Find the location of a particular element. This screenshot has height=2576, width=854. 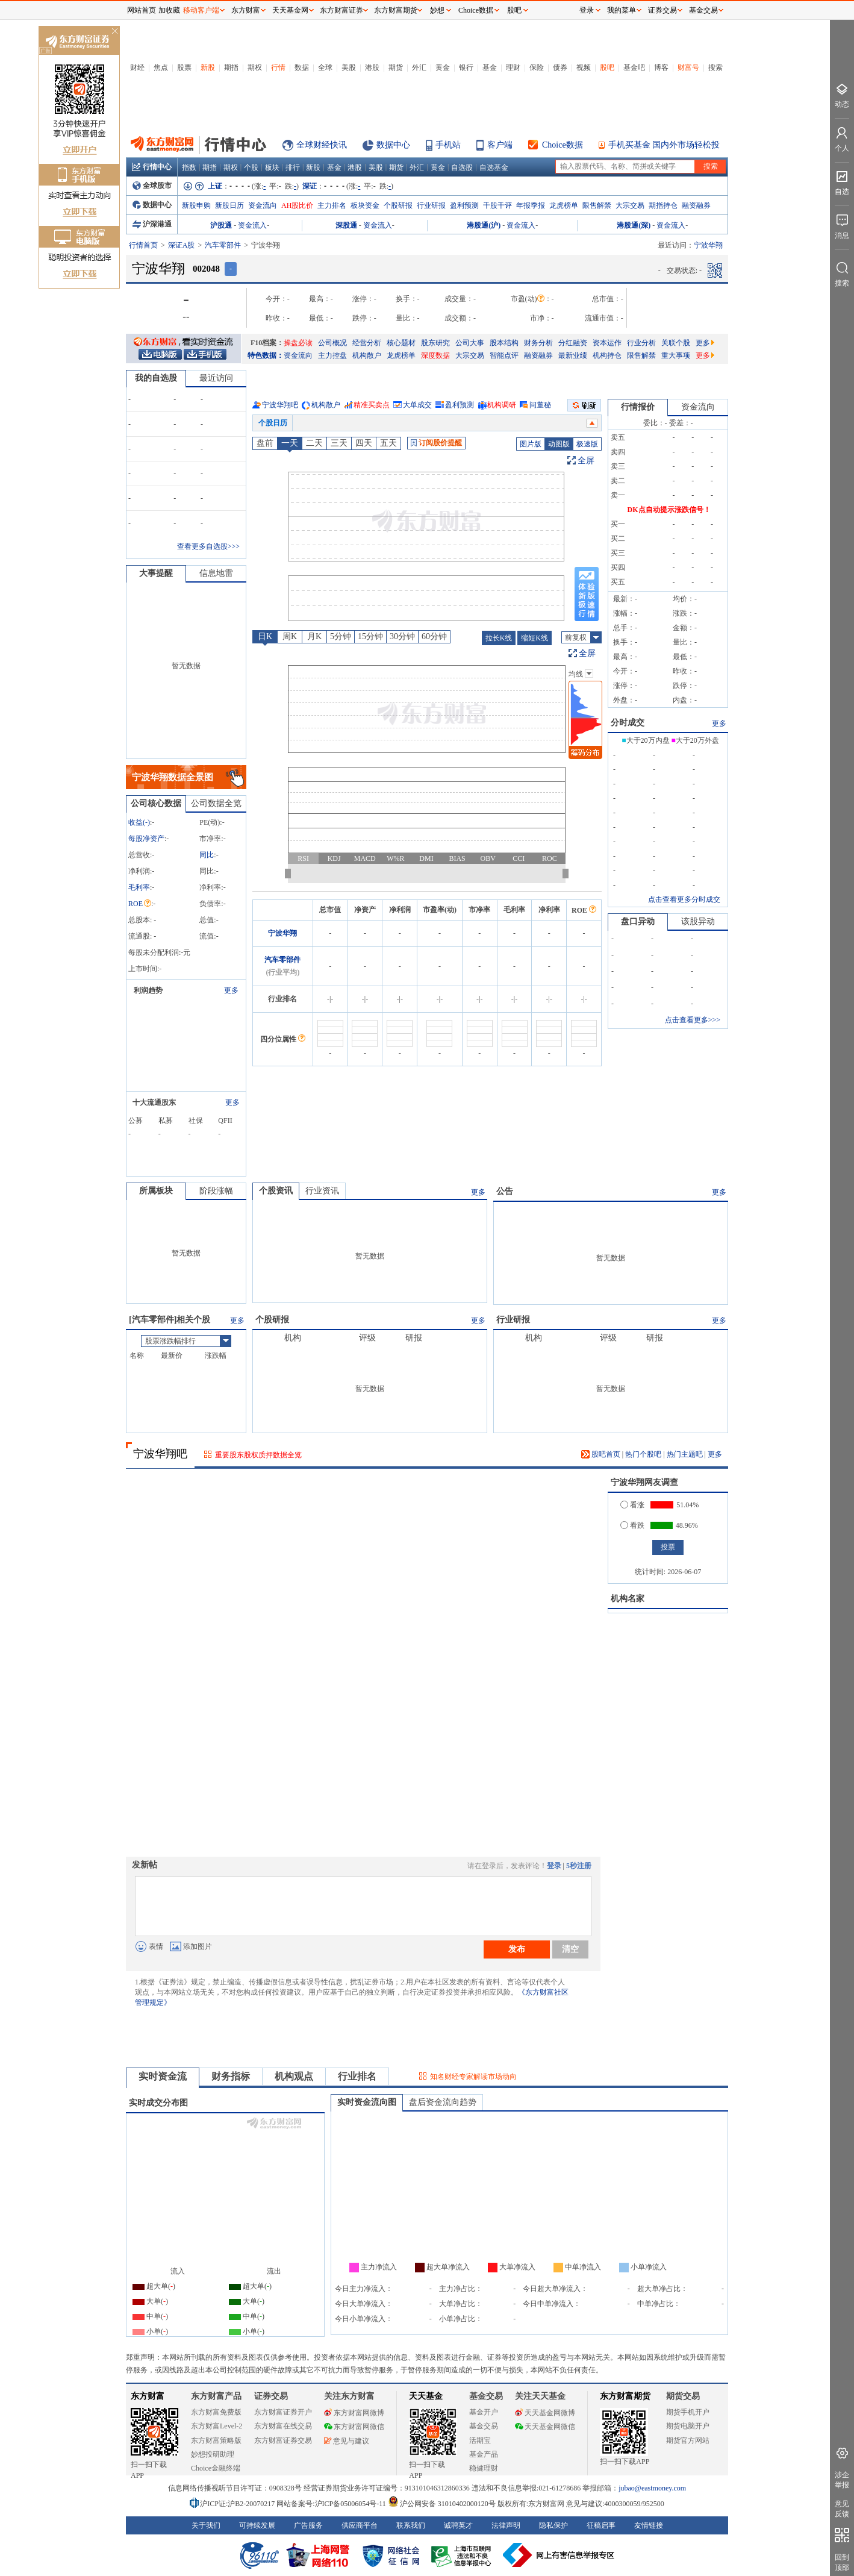

实时资金流向图 is located at coordinates (366, 2102).